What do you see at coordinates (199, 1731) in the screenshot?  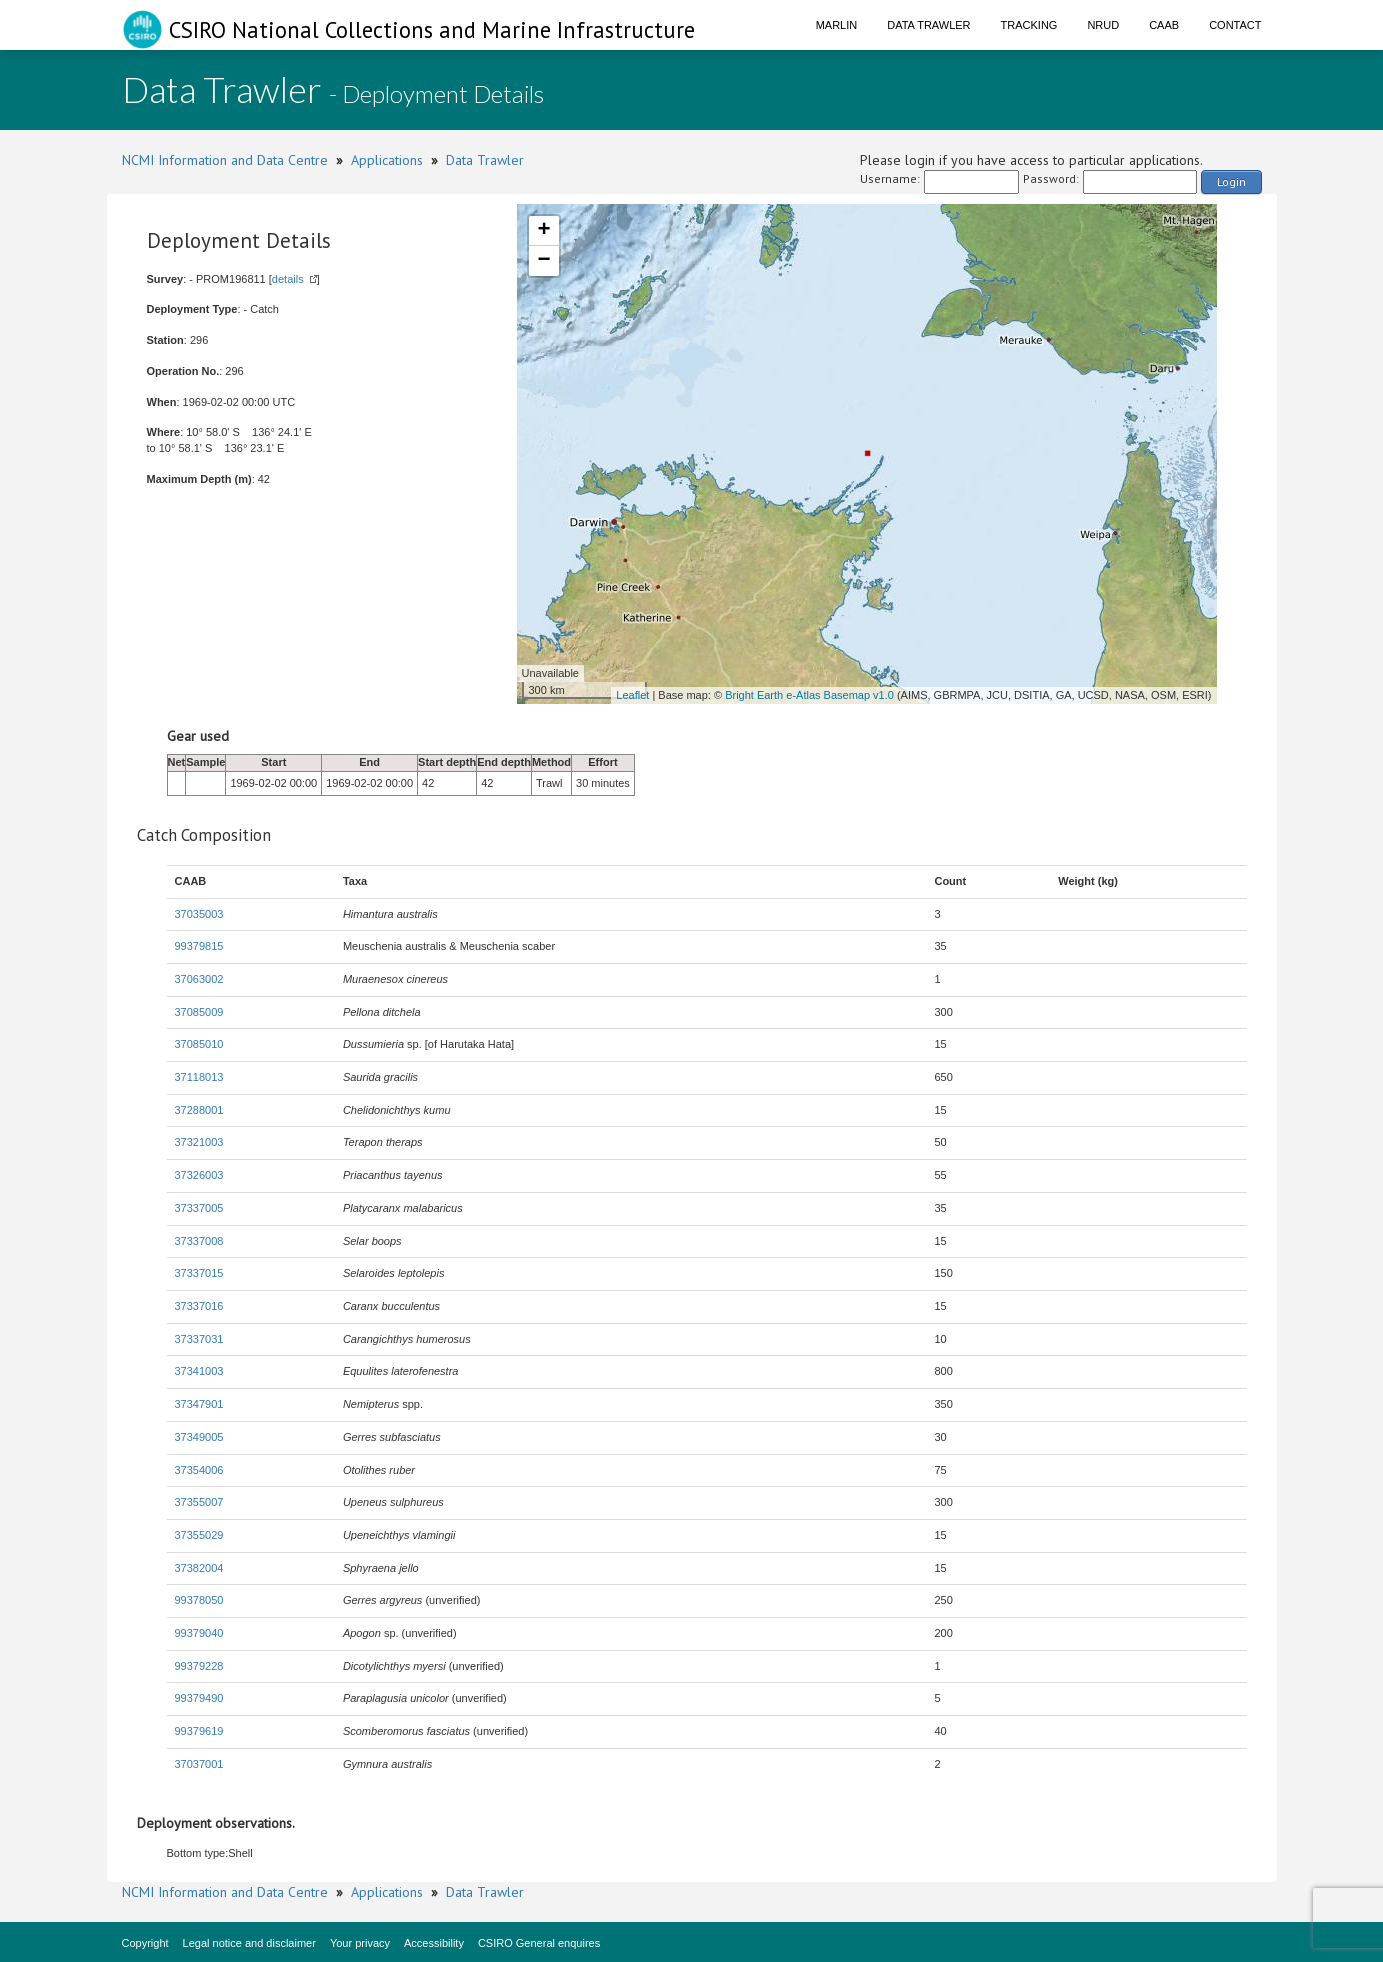 I see `99379619` at bounding box center [199, 1731].